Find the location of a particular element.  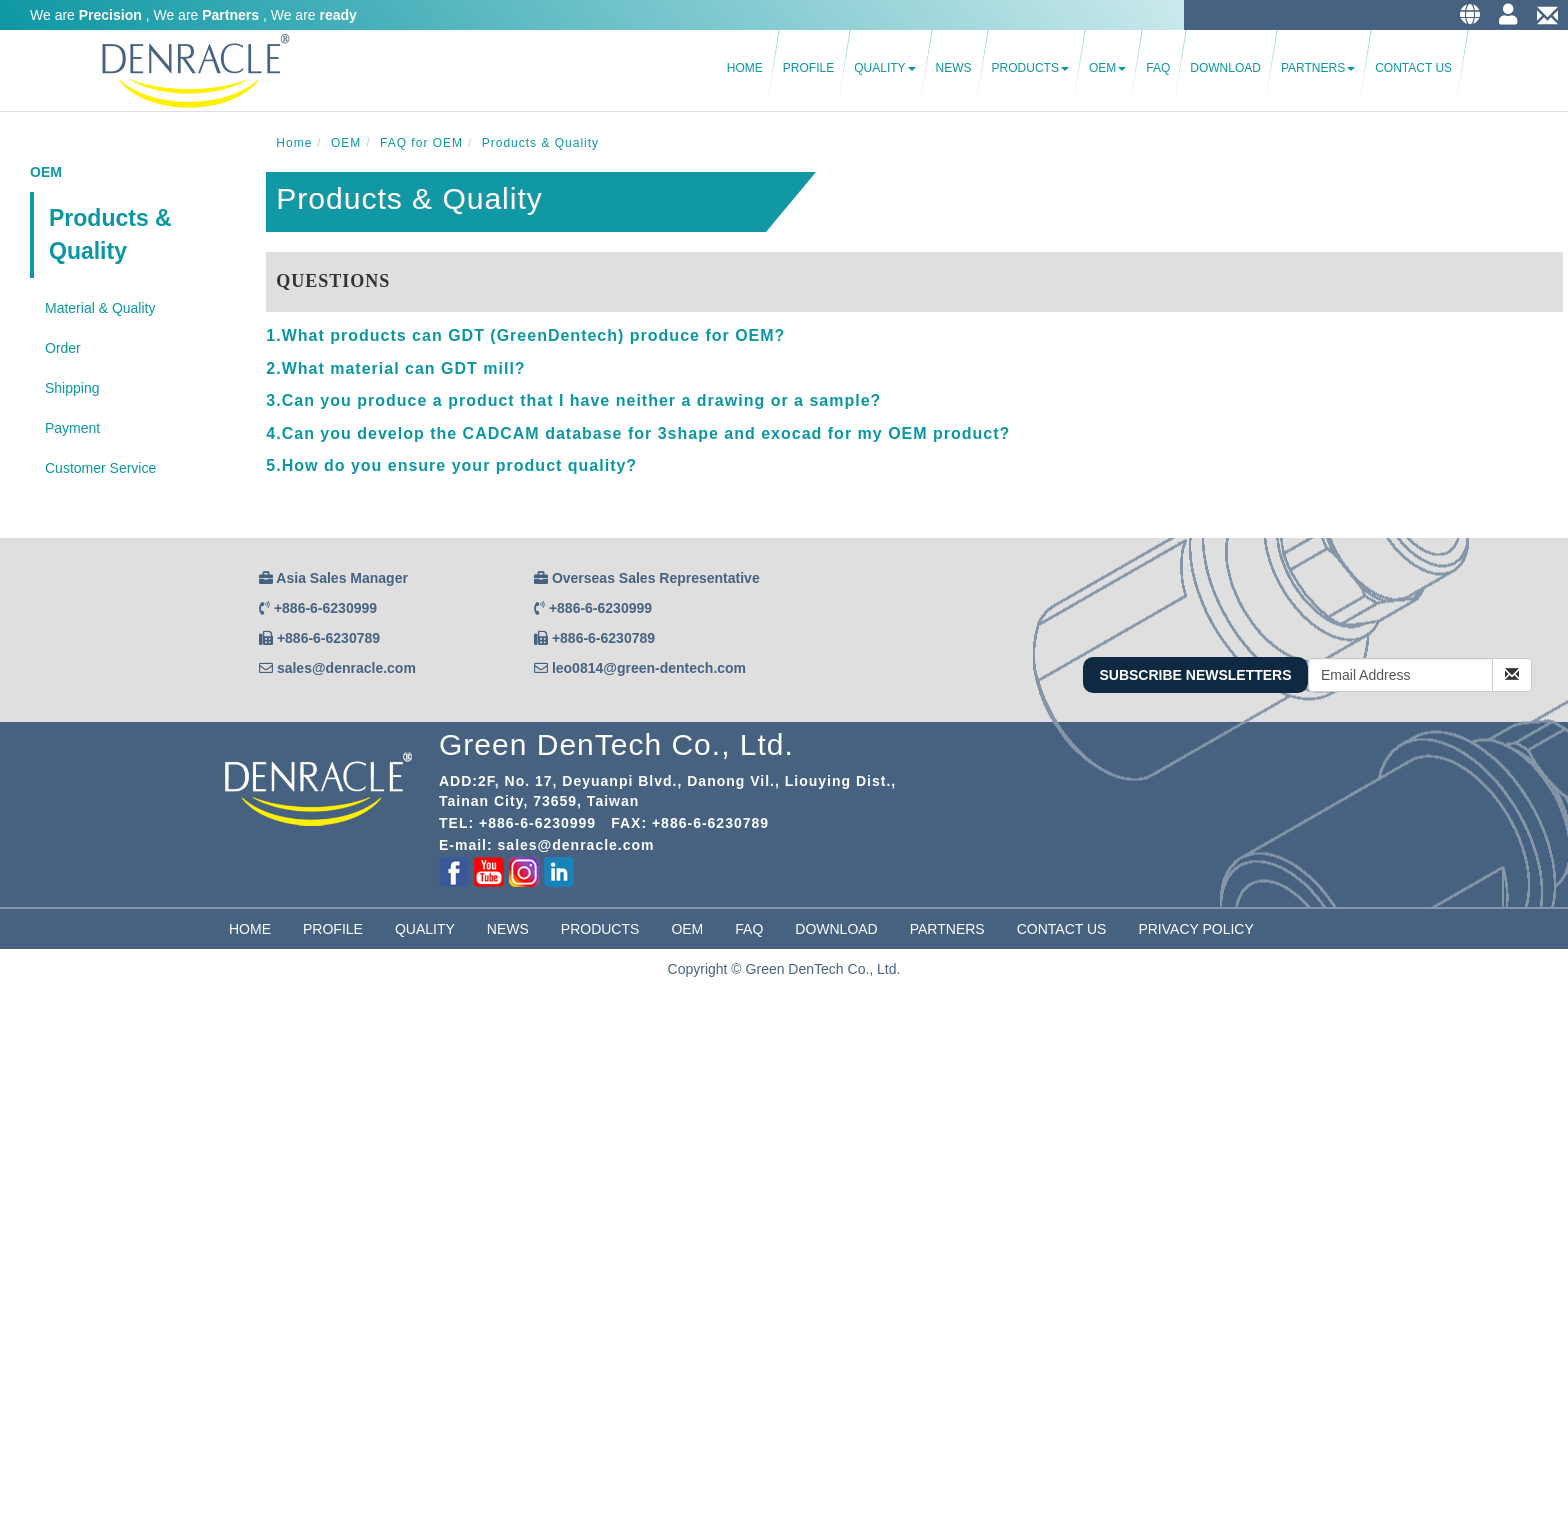

sales@denracle.com is located at coordinates (346, 668).